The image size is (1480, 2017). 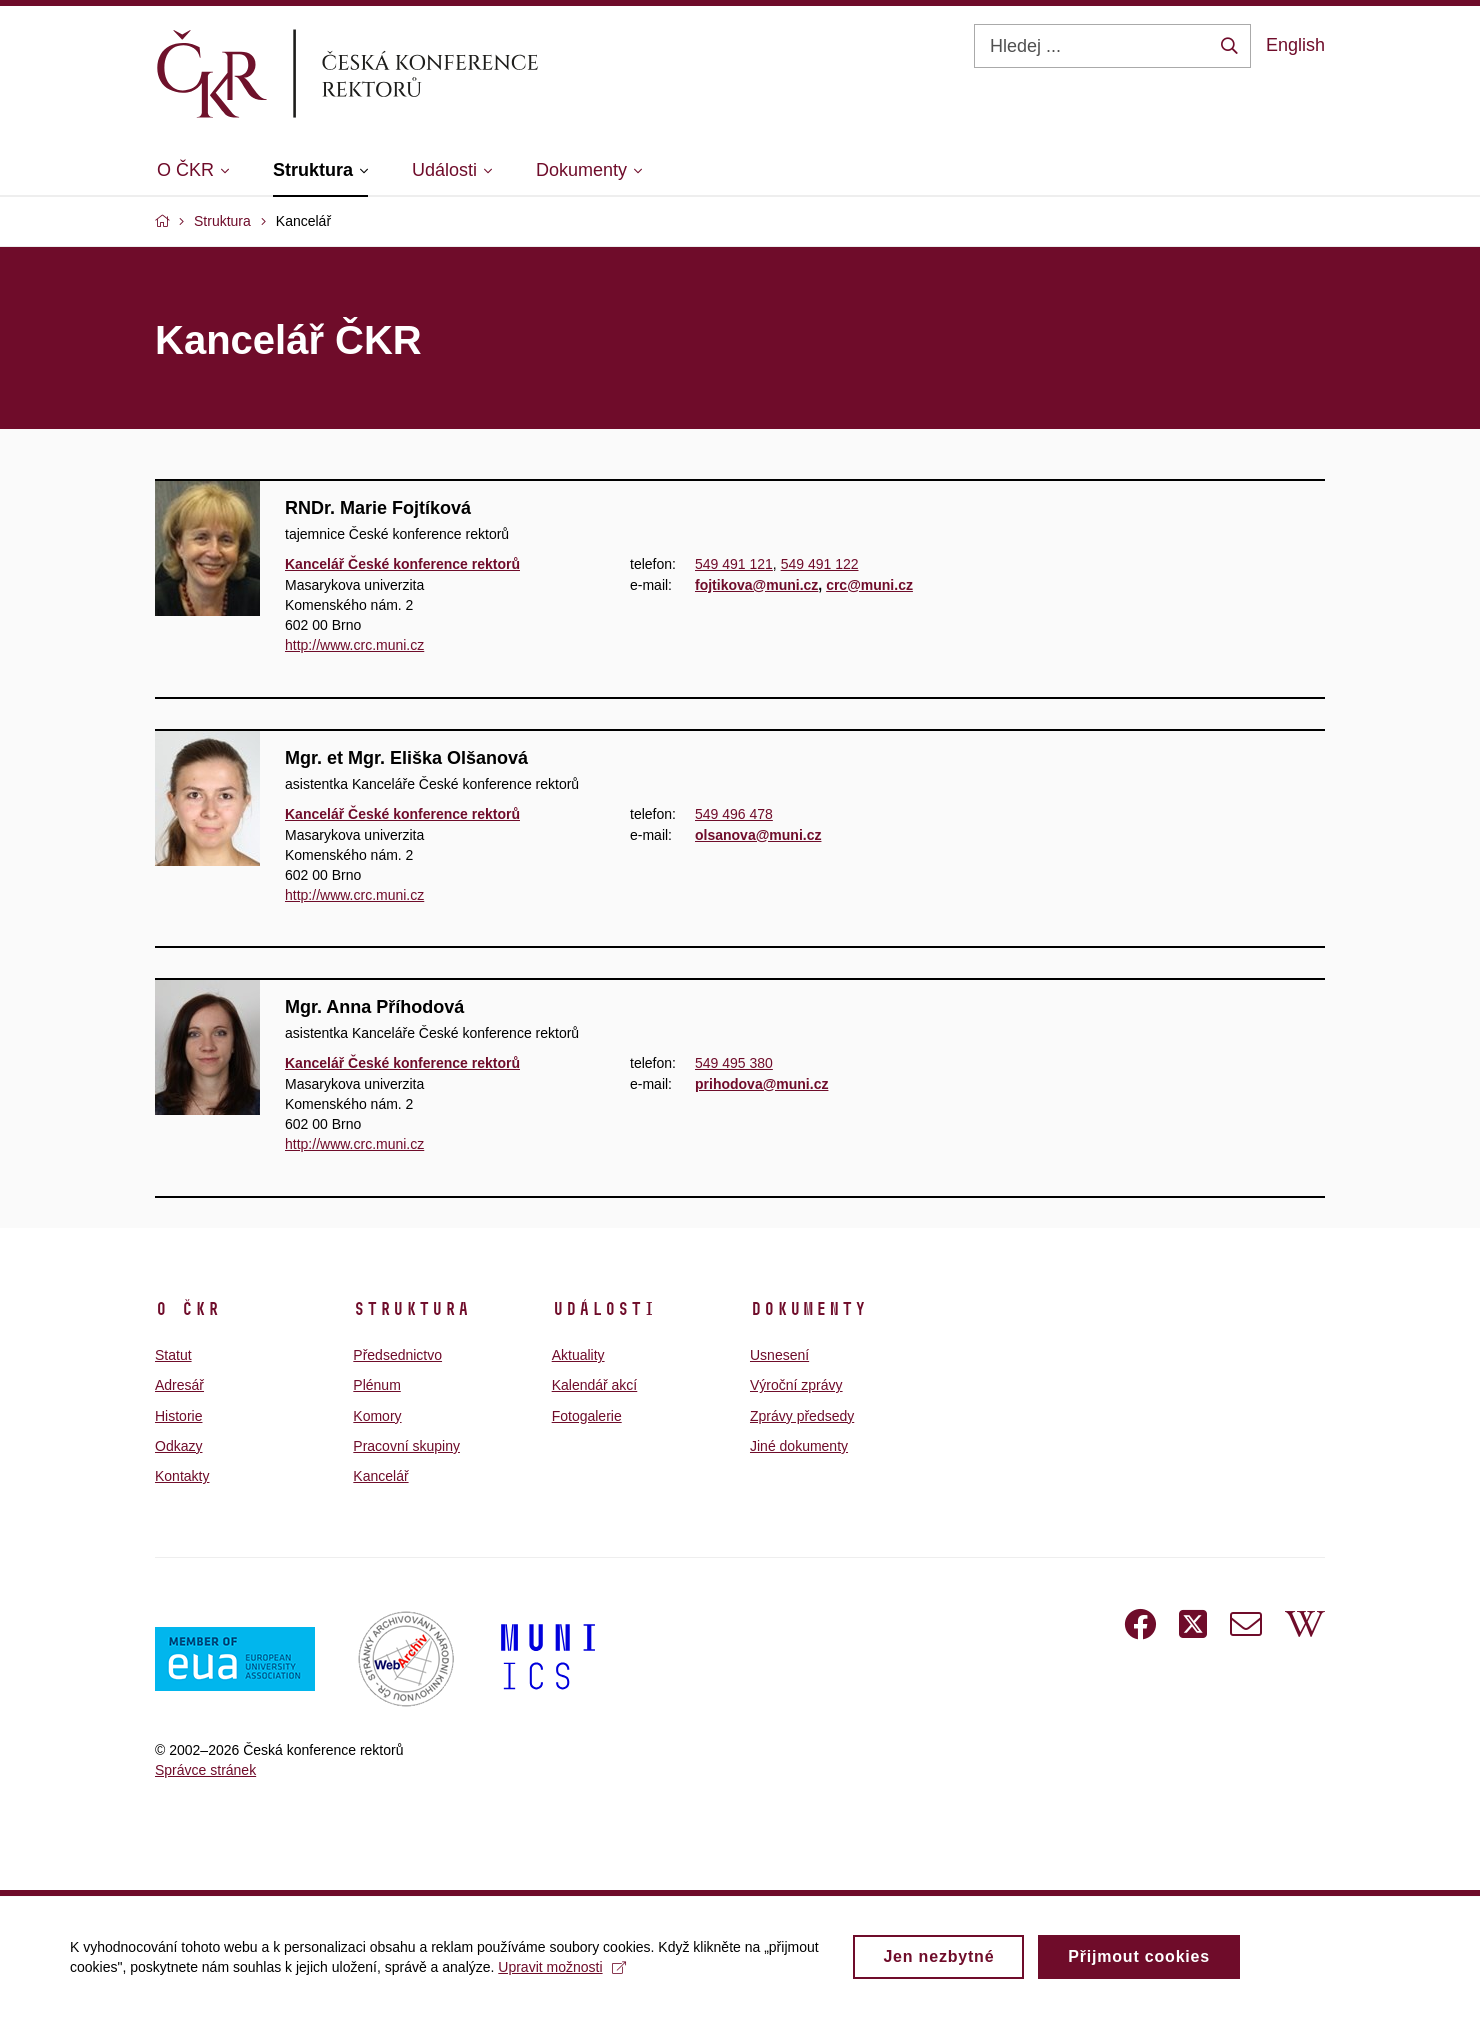 I want to click on Struktura, so click(x=411, y=1309).